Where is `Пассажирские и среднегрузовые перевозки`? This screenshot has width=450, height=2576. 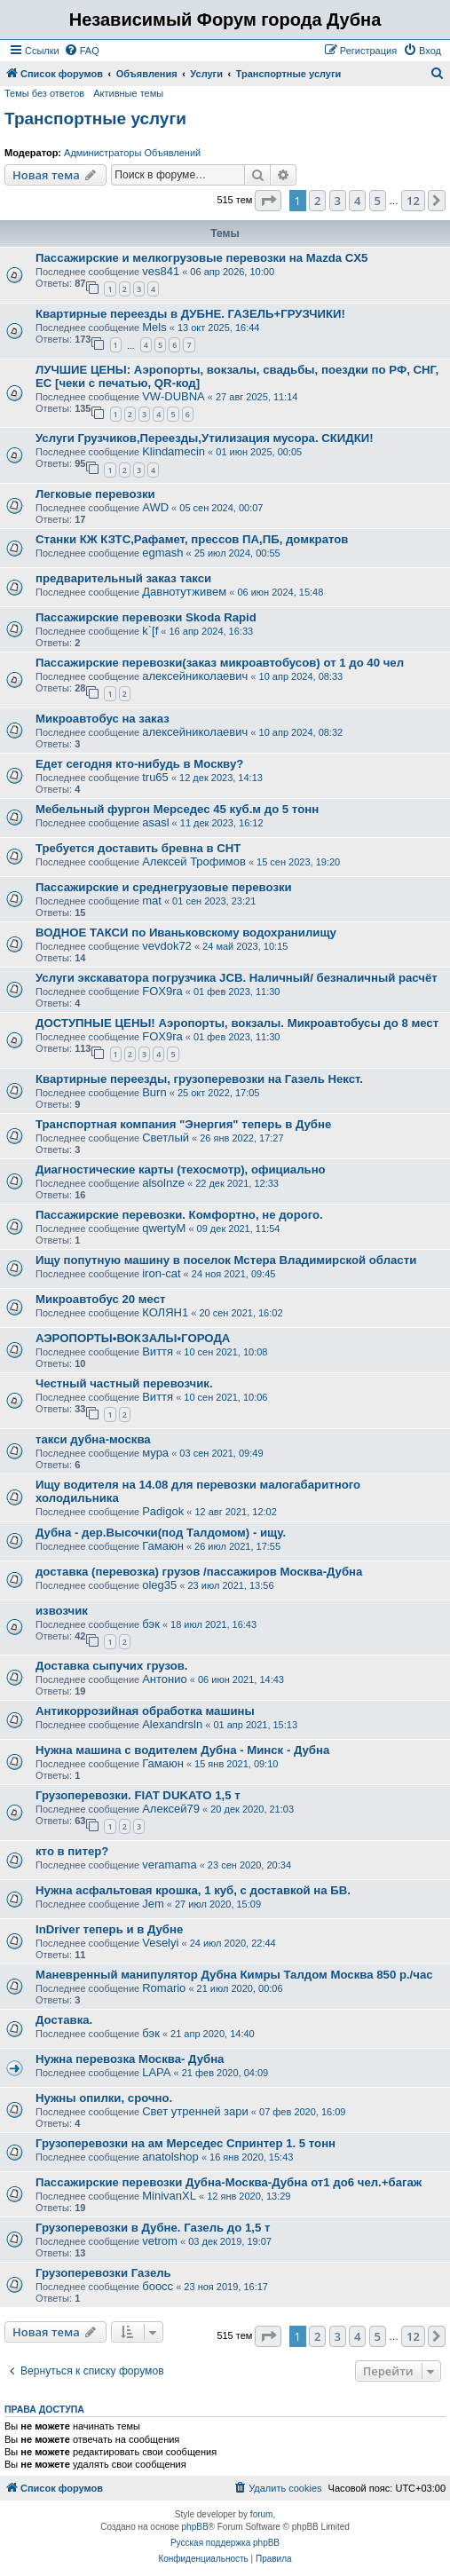 Пассажирские и среднегрузовые перевозки is located at coordinates (164, 887).